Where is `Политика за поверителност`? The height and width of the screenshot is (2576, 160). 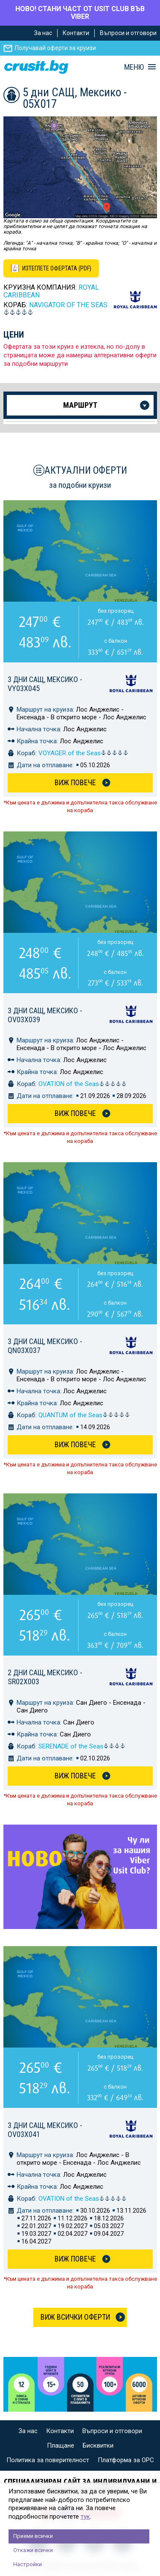 Политика за поверителност is located at coordinates (47, 2460).